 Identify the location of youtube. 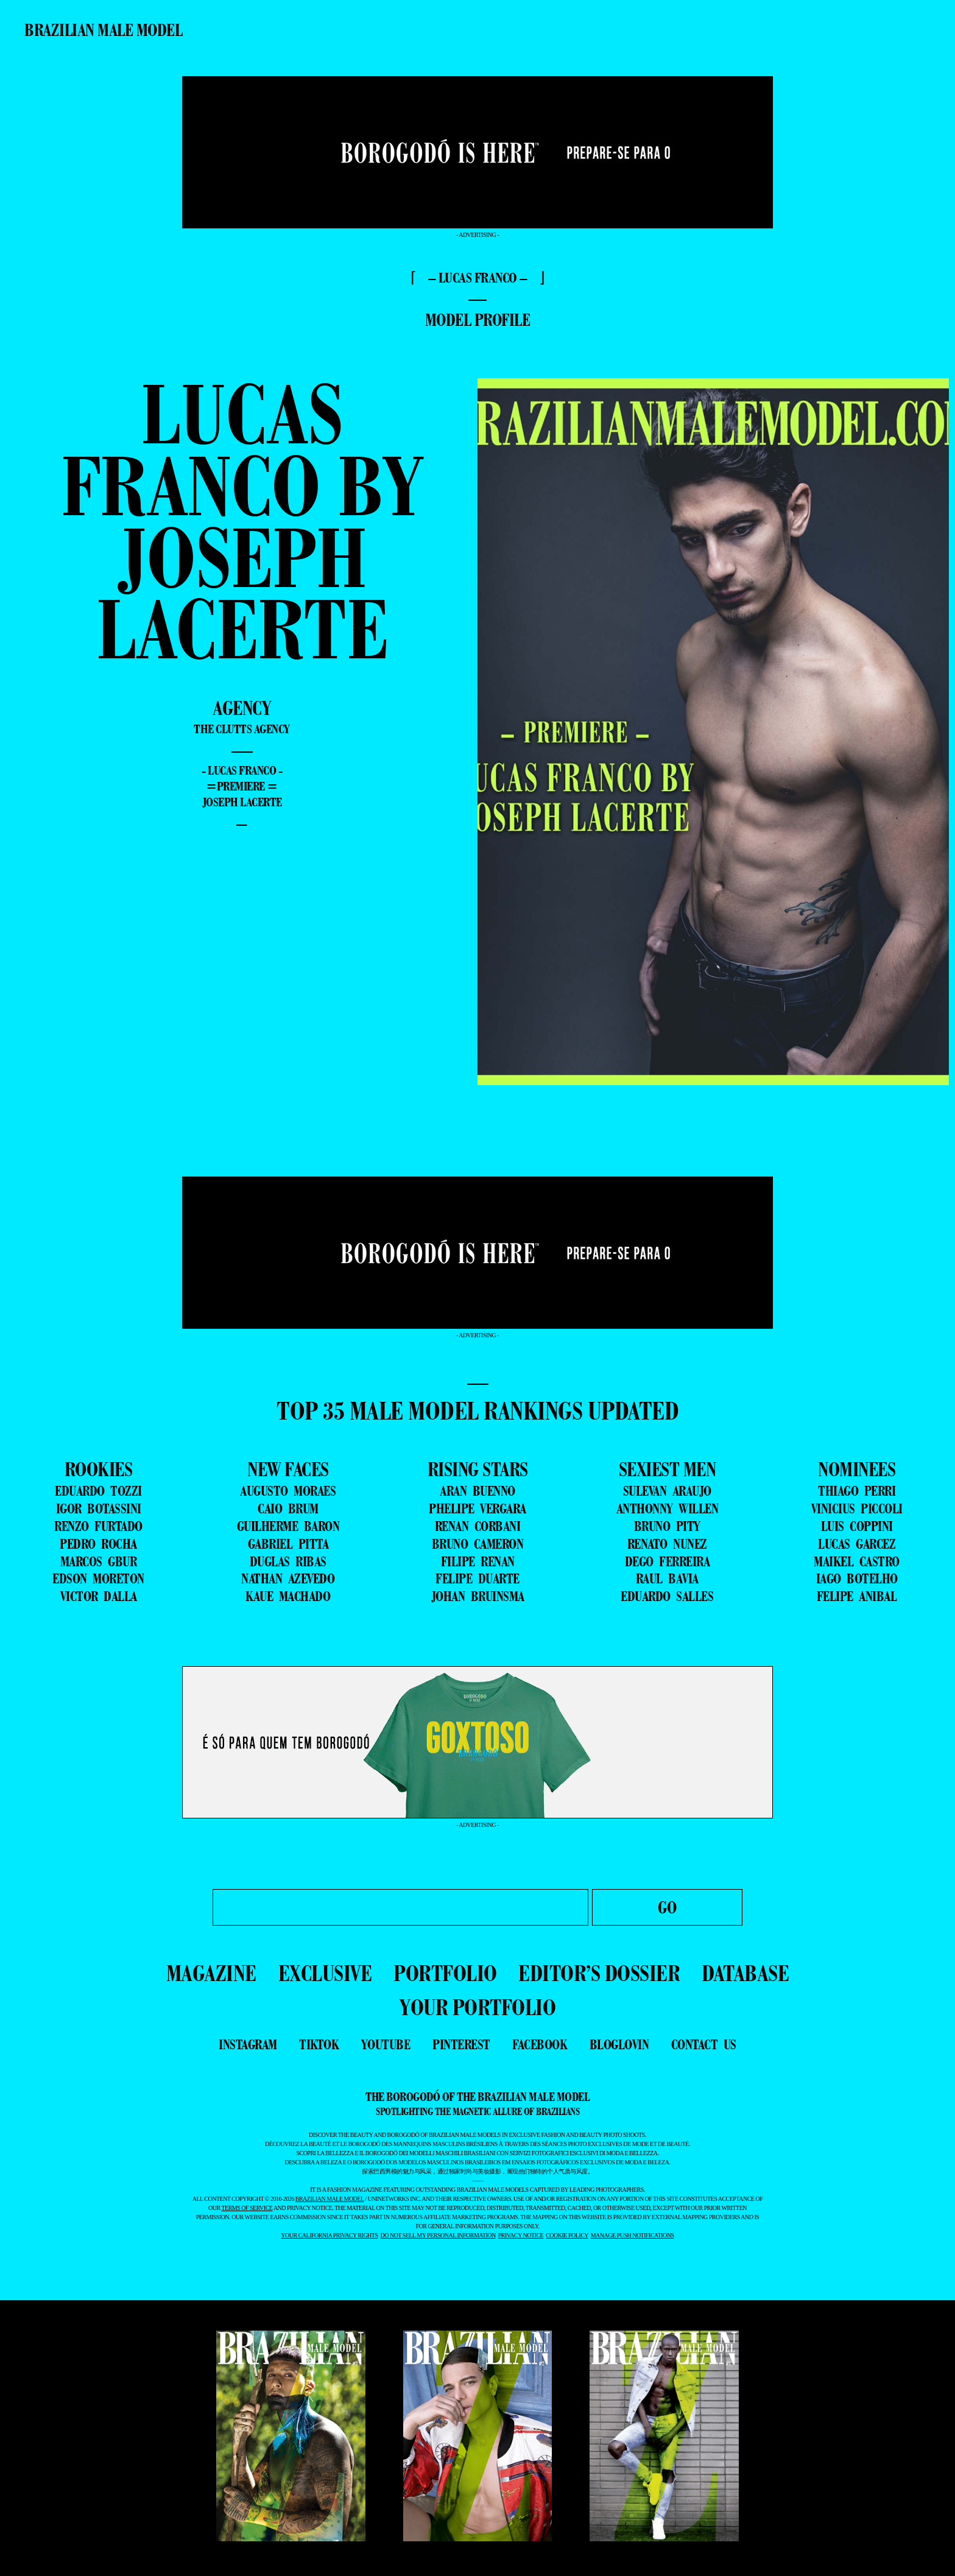
(386, 2044).